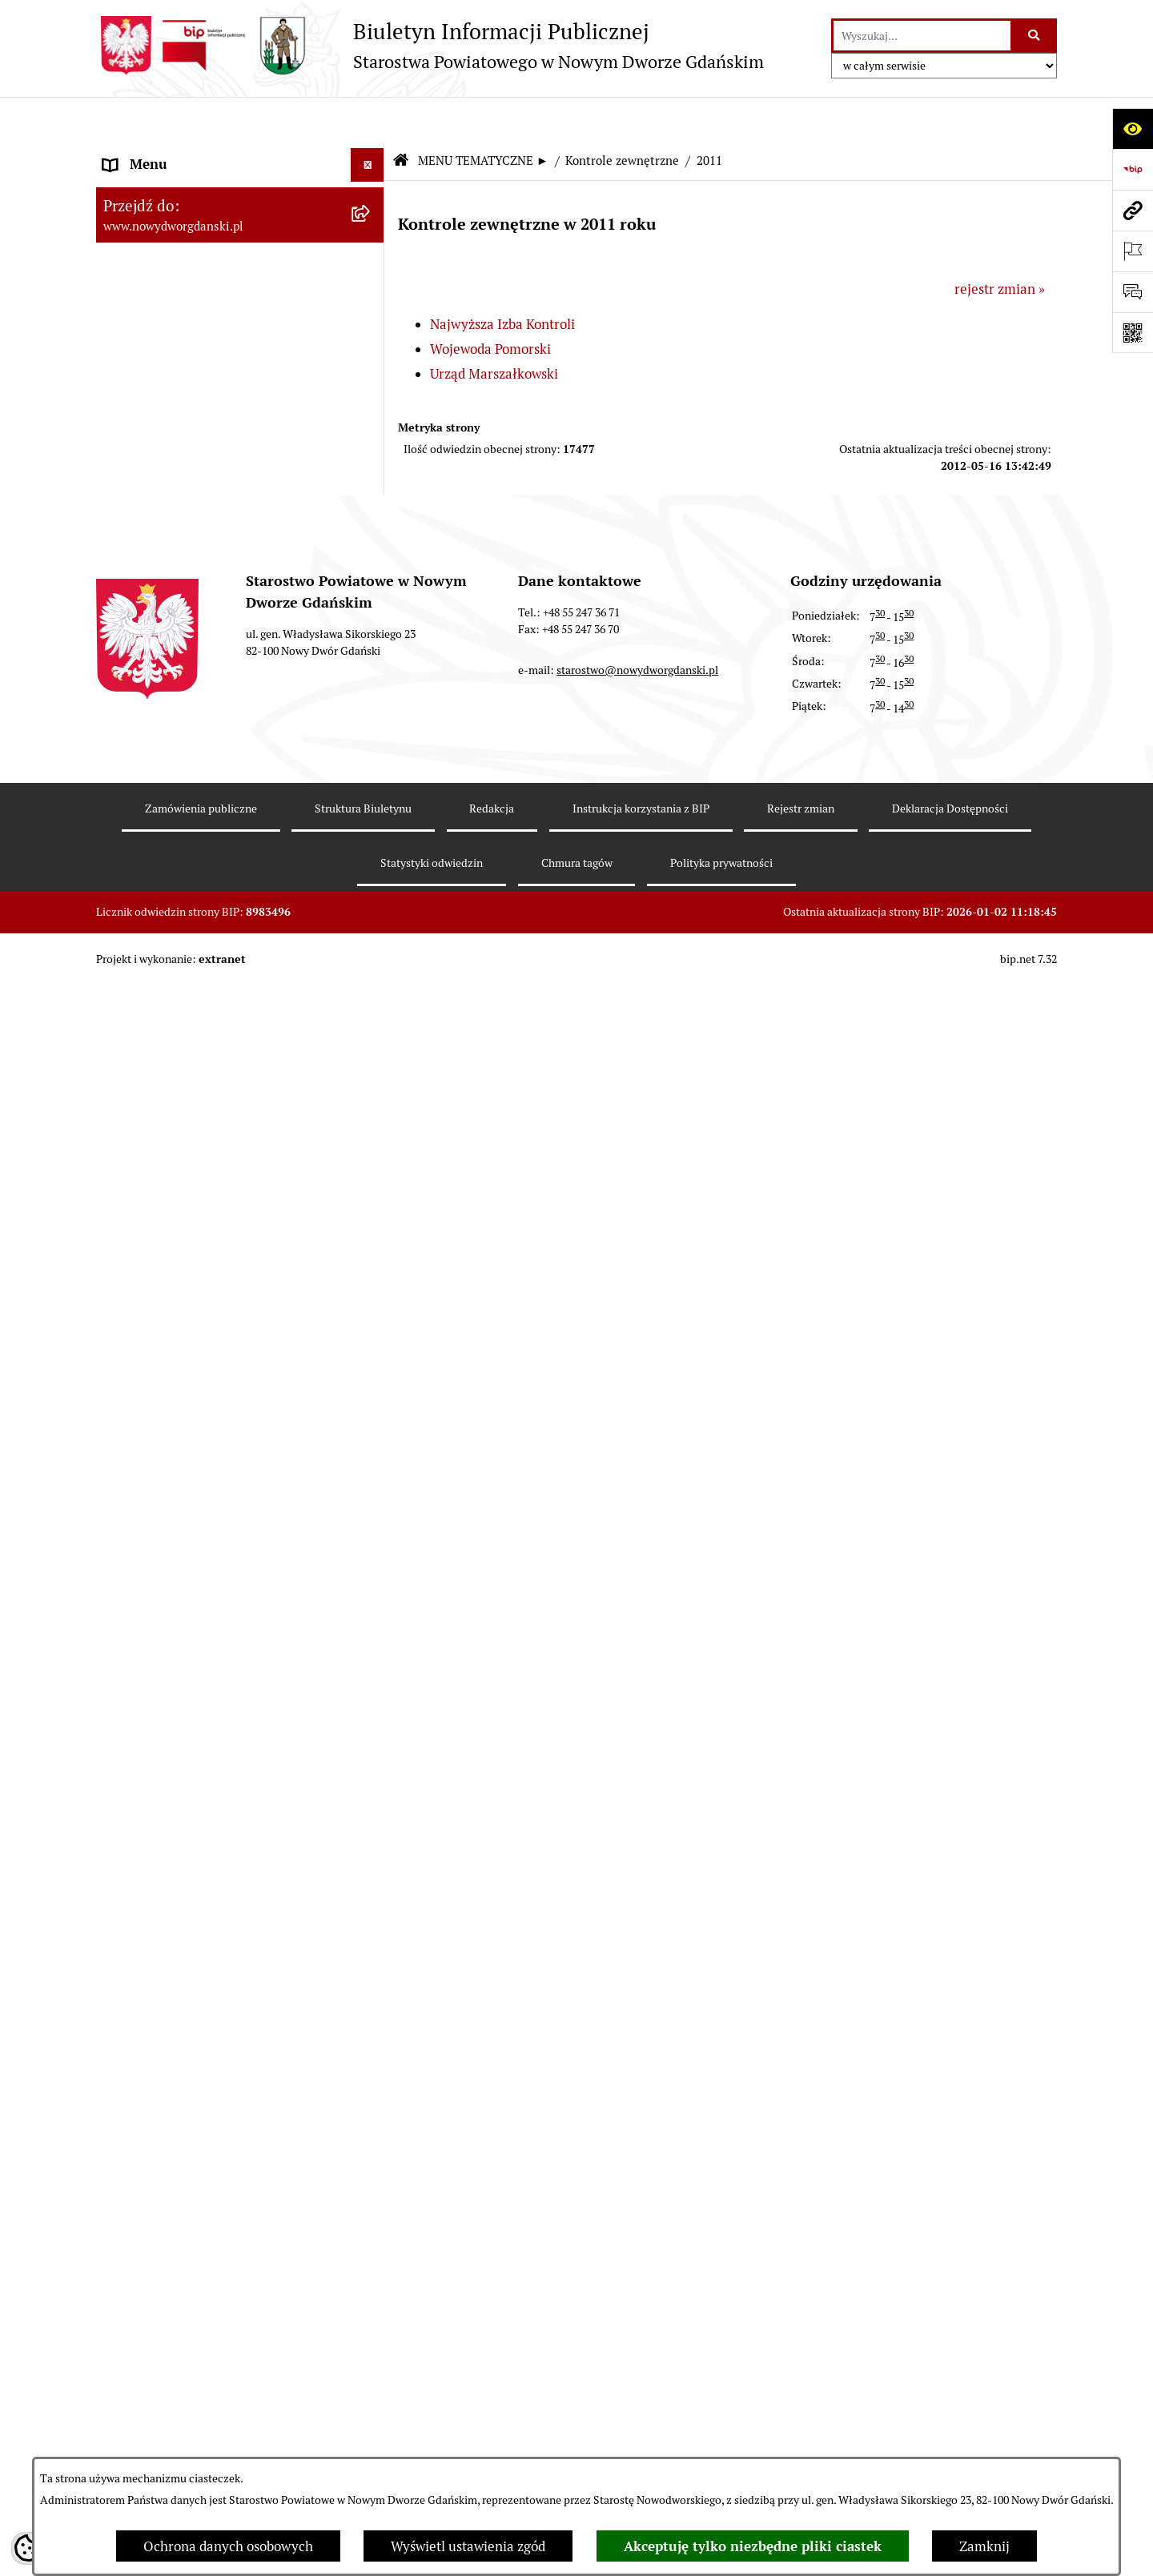 This screenshot has height=2576, width=1153. What do you see at coordinates (368, 119) in the screenshot?
I see `[Ukryj menu]` at bounding box center [368, 119].